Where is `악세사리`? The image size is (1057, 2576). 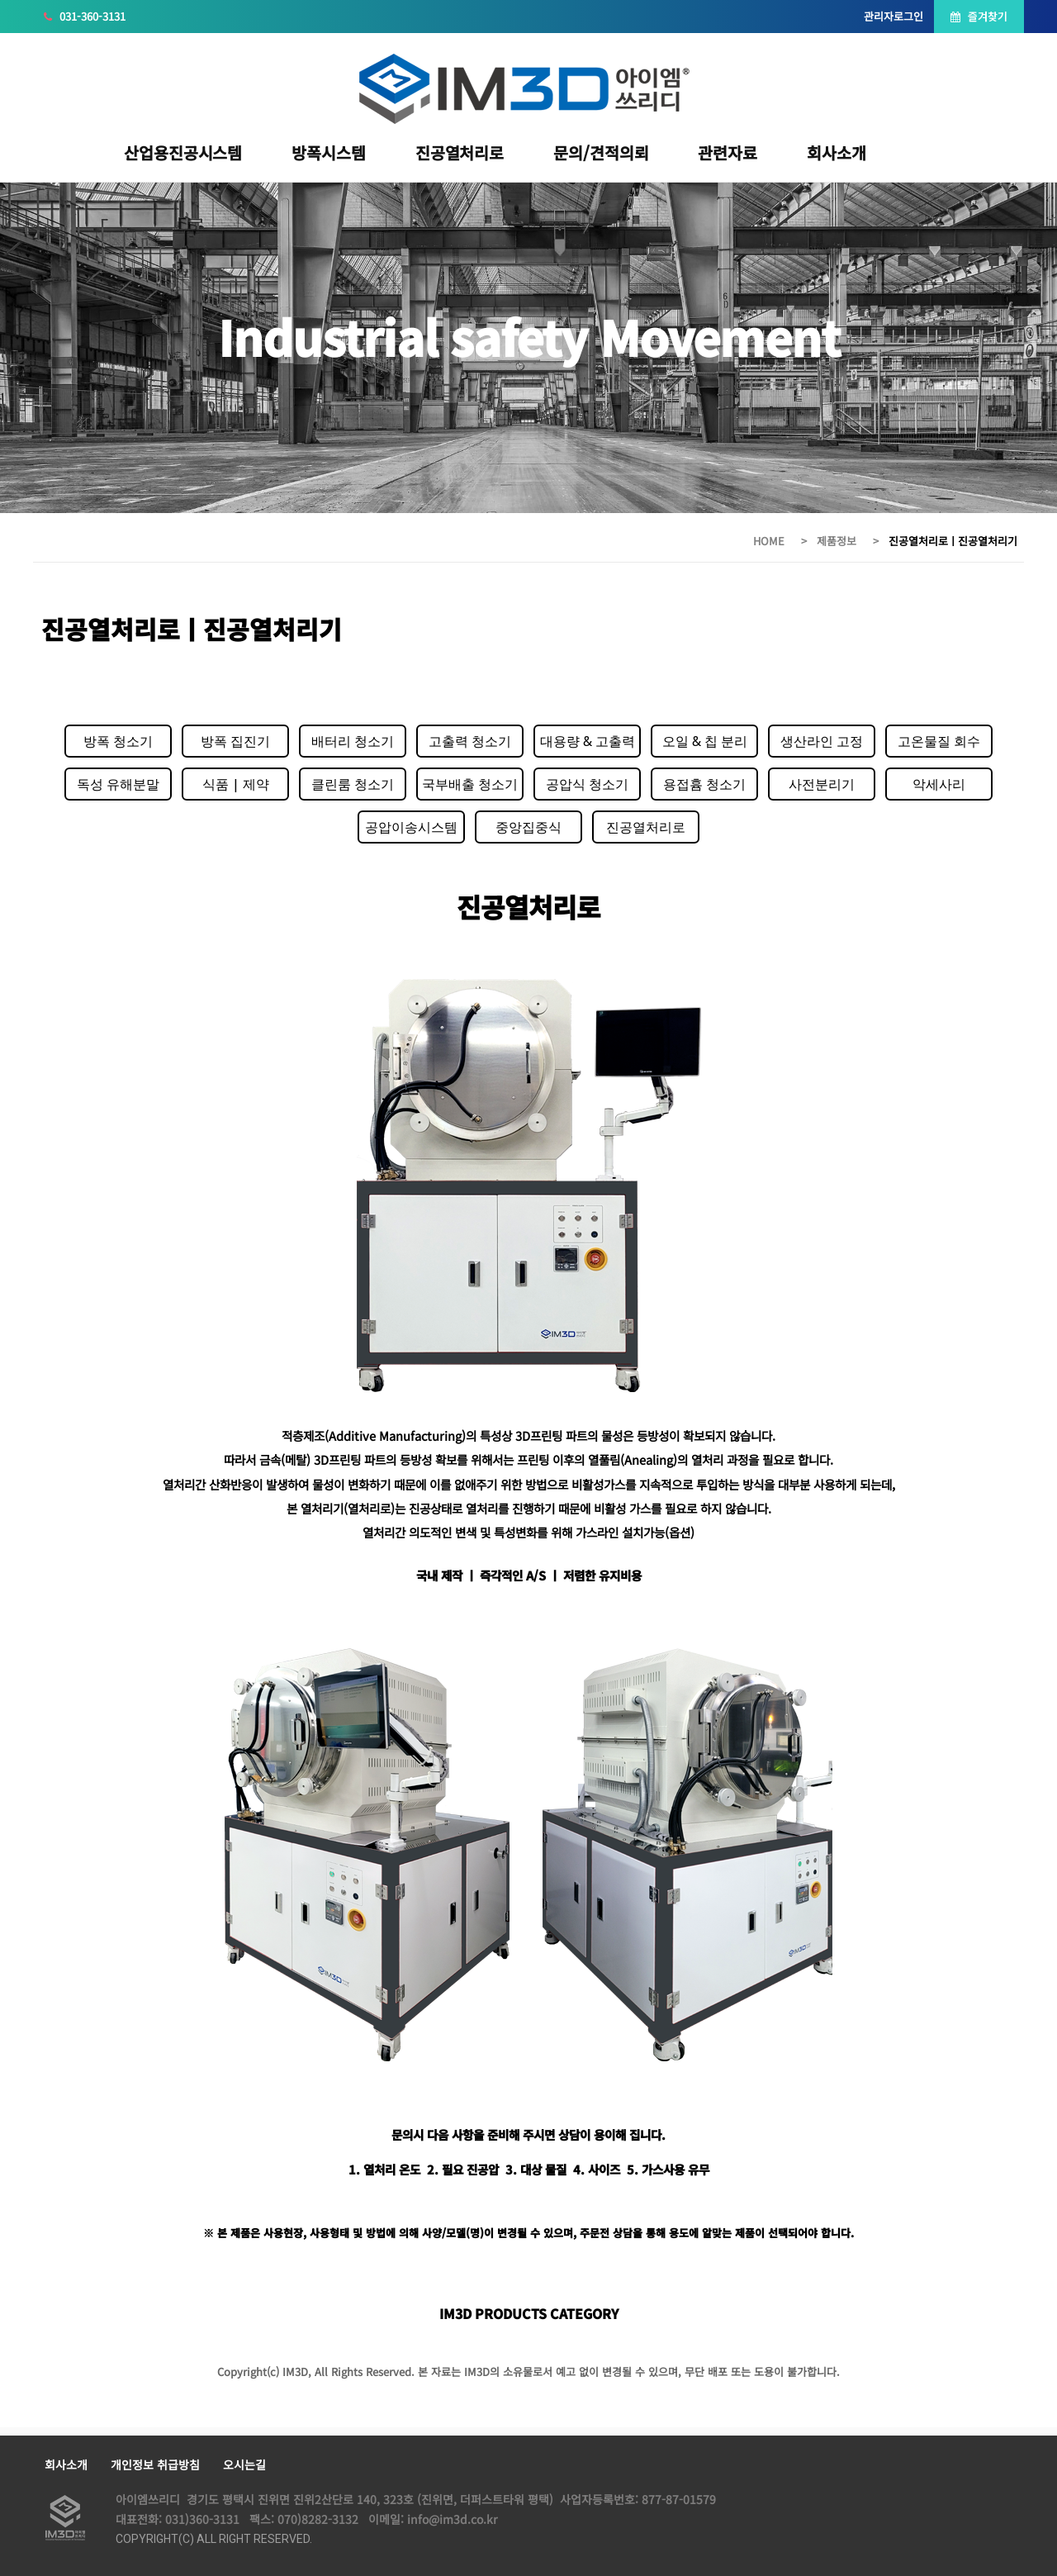
악세사리 is located at coordinates (938, 784).